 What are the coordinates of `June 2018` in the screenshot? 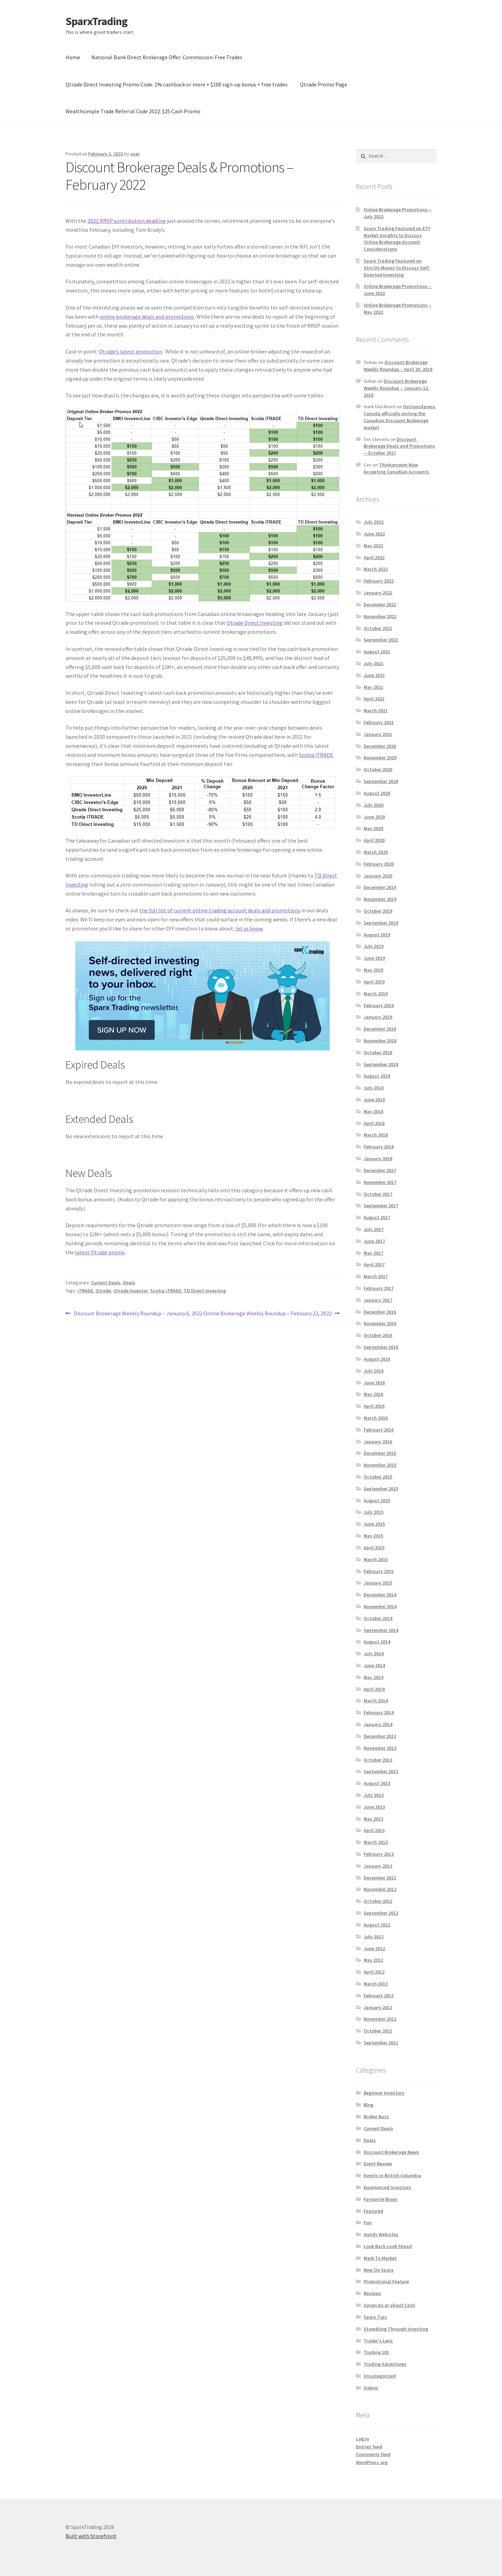 It's located at (374, 1099).